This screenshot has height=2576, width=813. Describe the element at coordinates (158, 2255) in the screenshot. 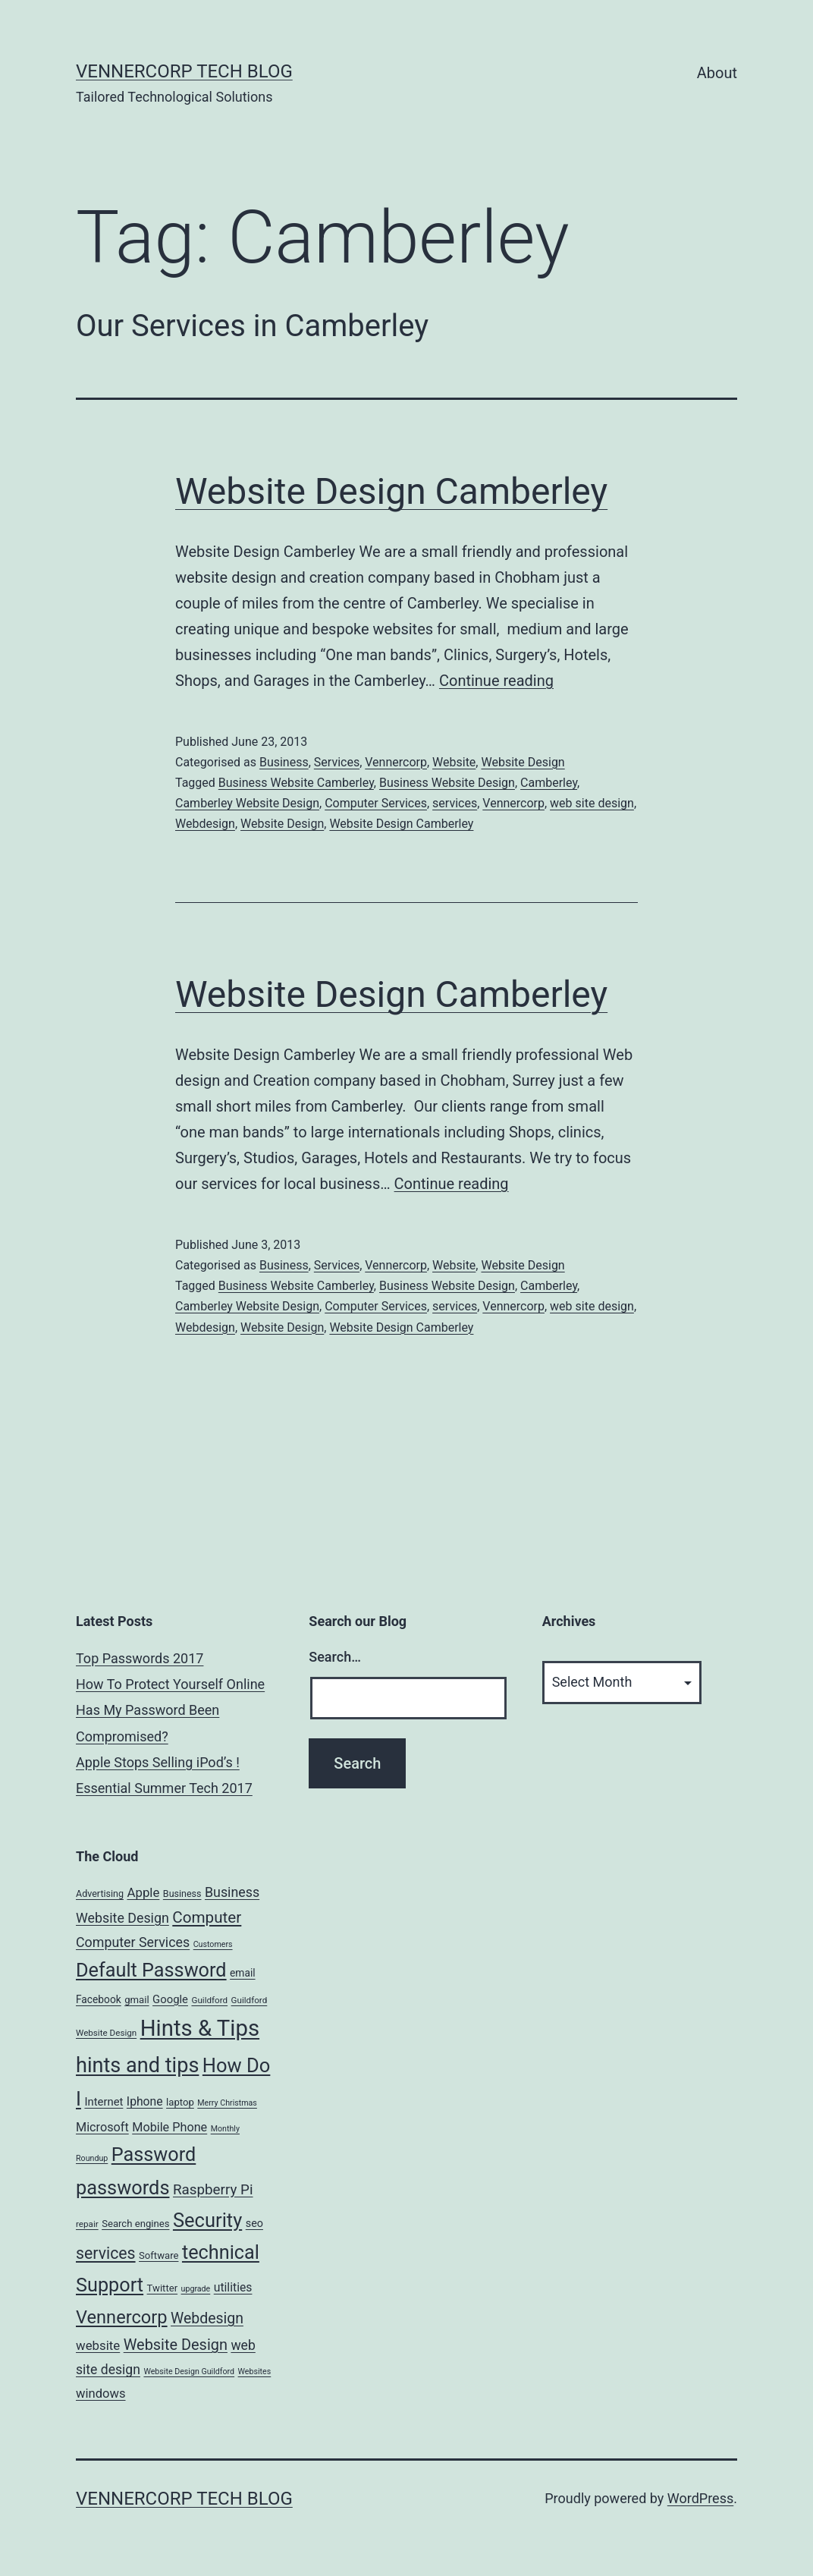

I see `Software [Software (7 items)]` at that location.